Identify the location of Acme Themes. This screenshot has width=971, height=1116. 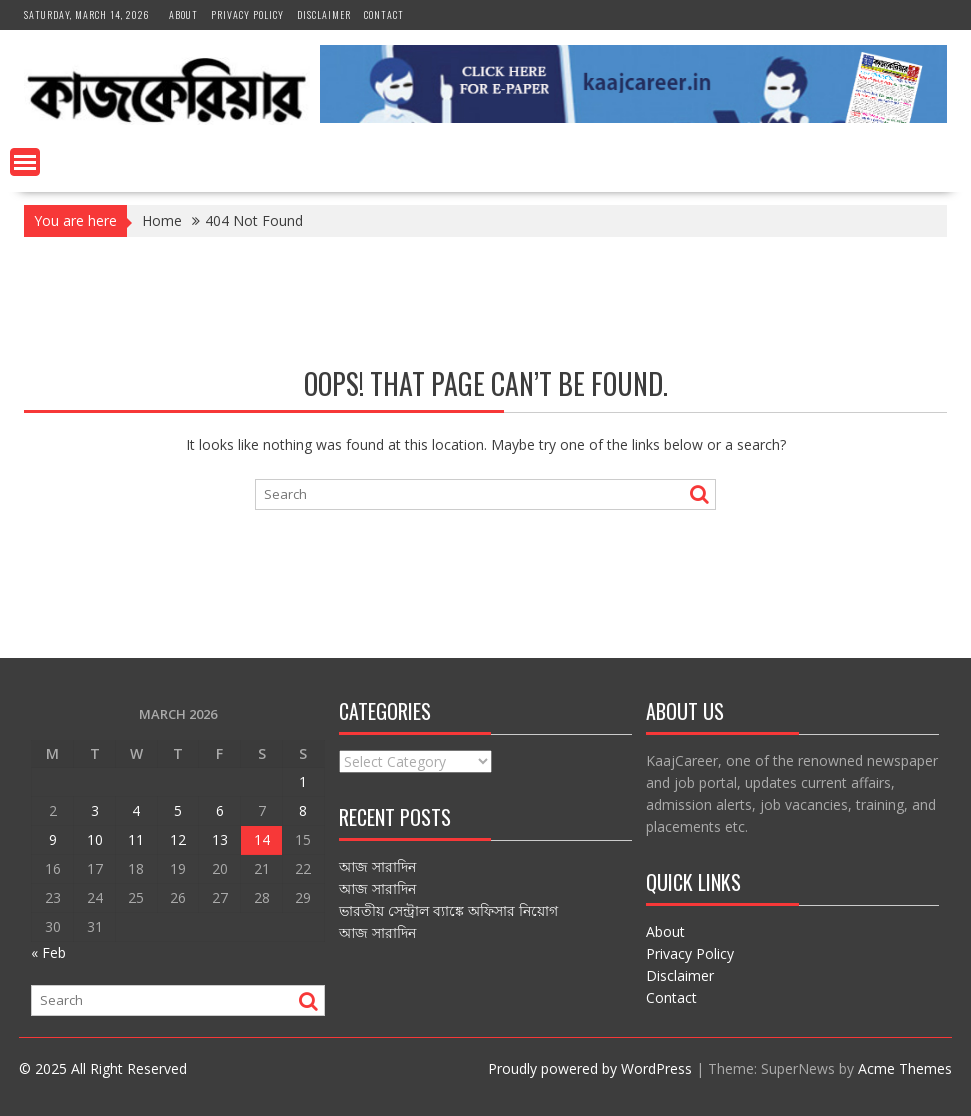
(905, 1068).